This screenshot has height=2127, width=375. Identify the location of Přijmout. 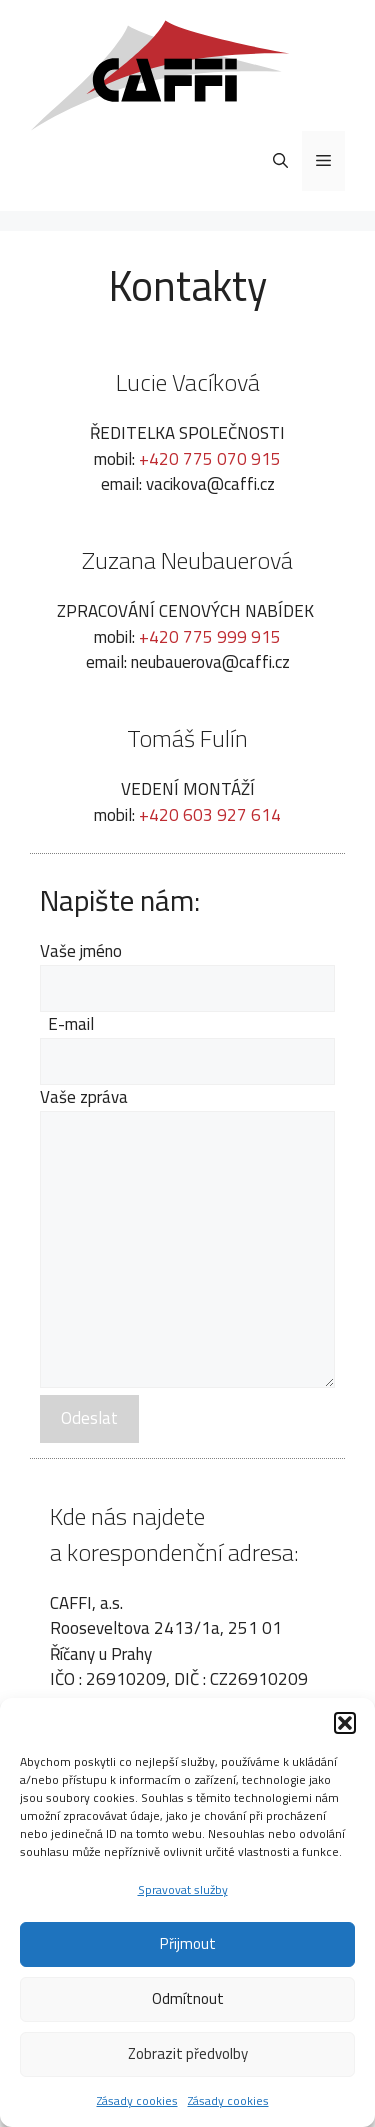
(188, 1943).